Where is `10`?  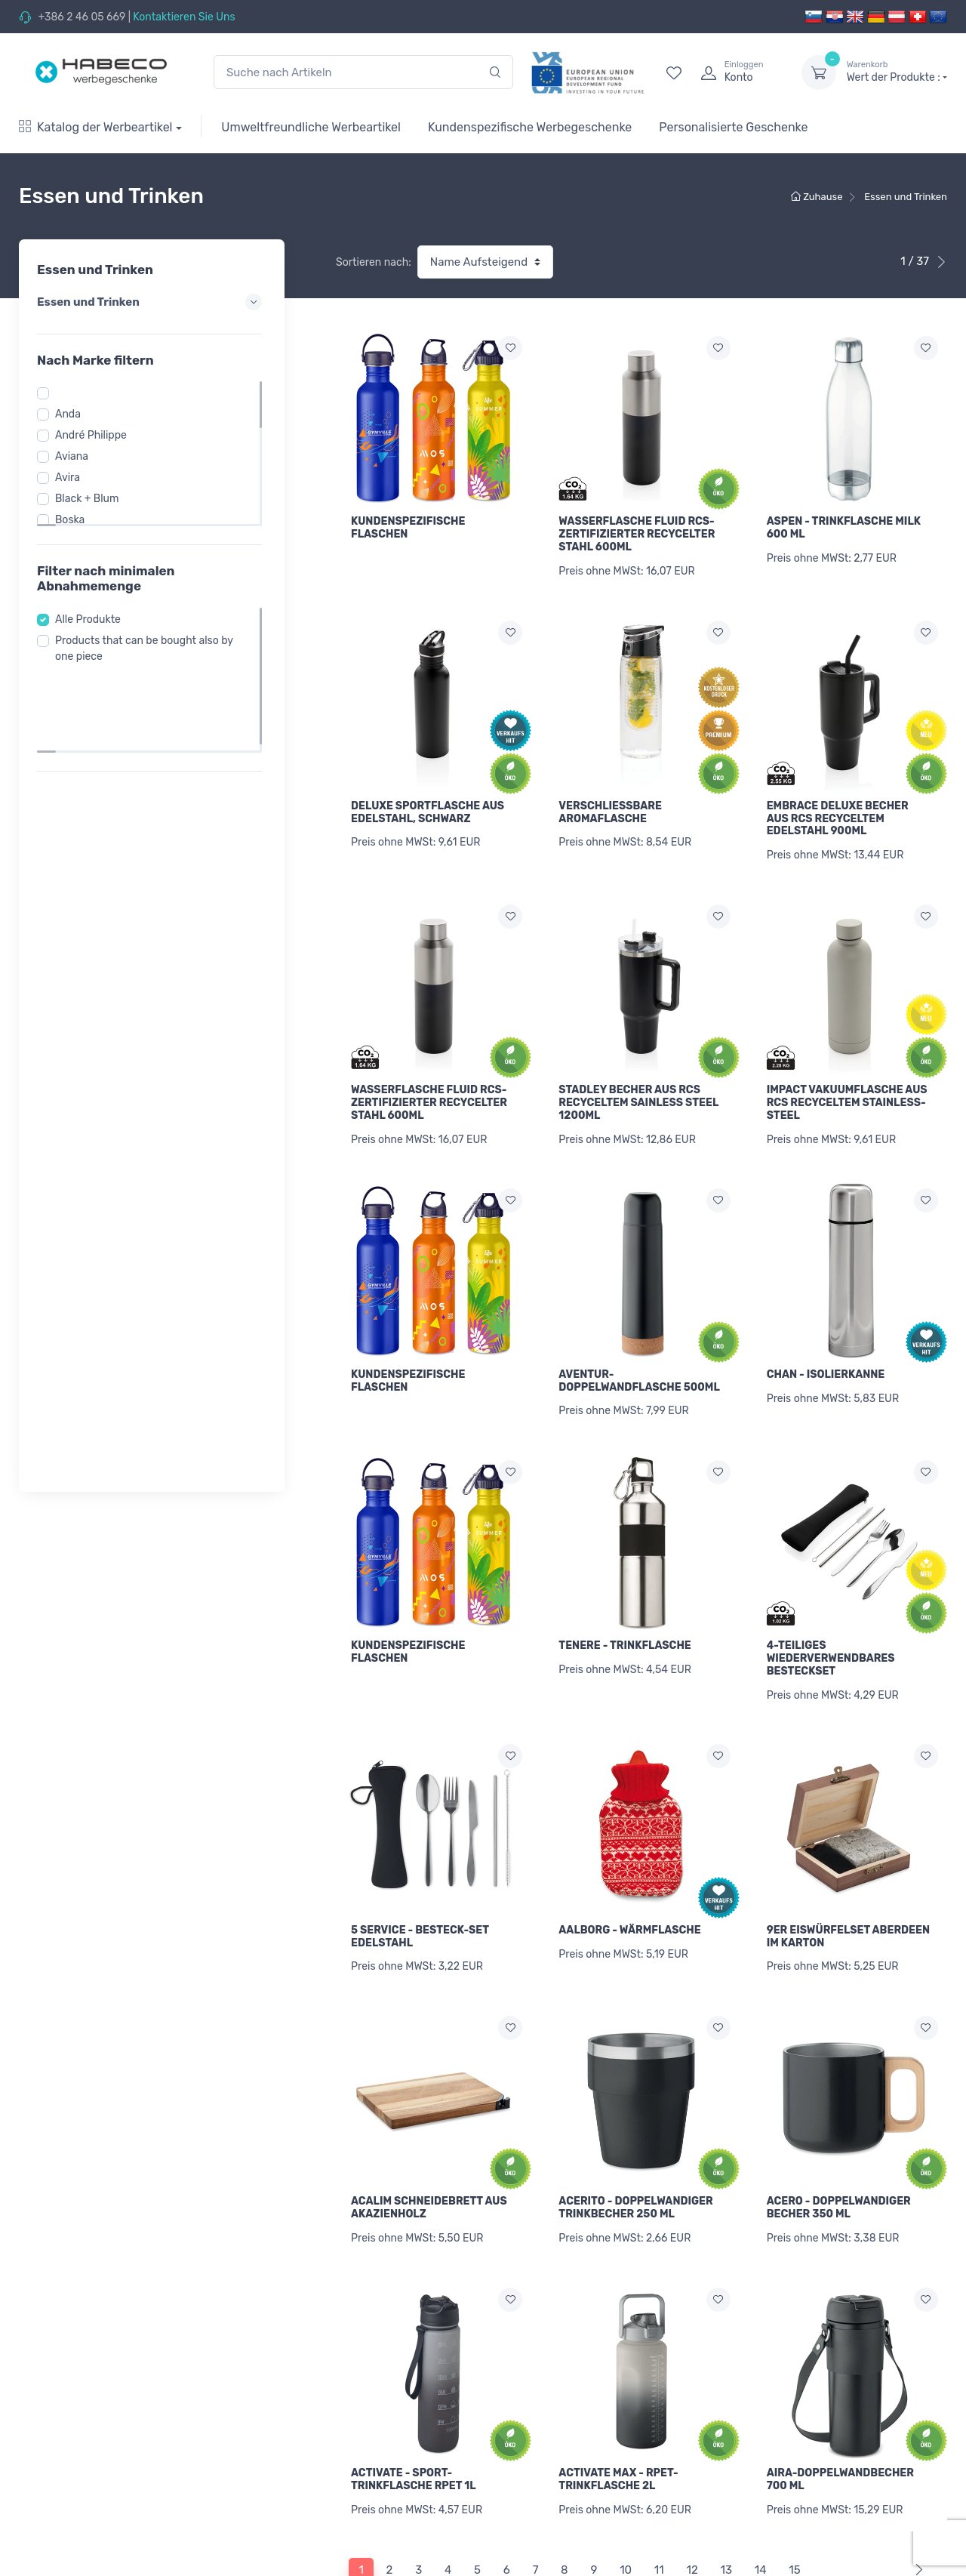 10 is located at coordinates (626, 2505).